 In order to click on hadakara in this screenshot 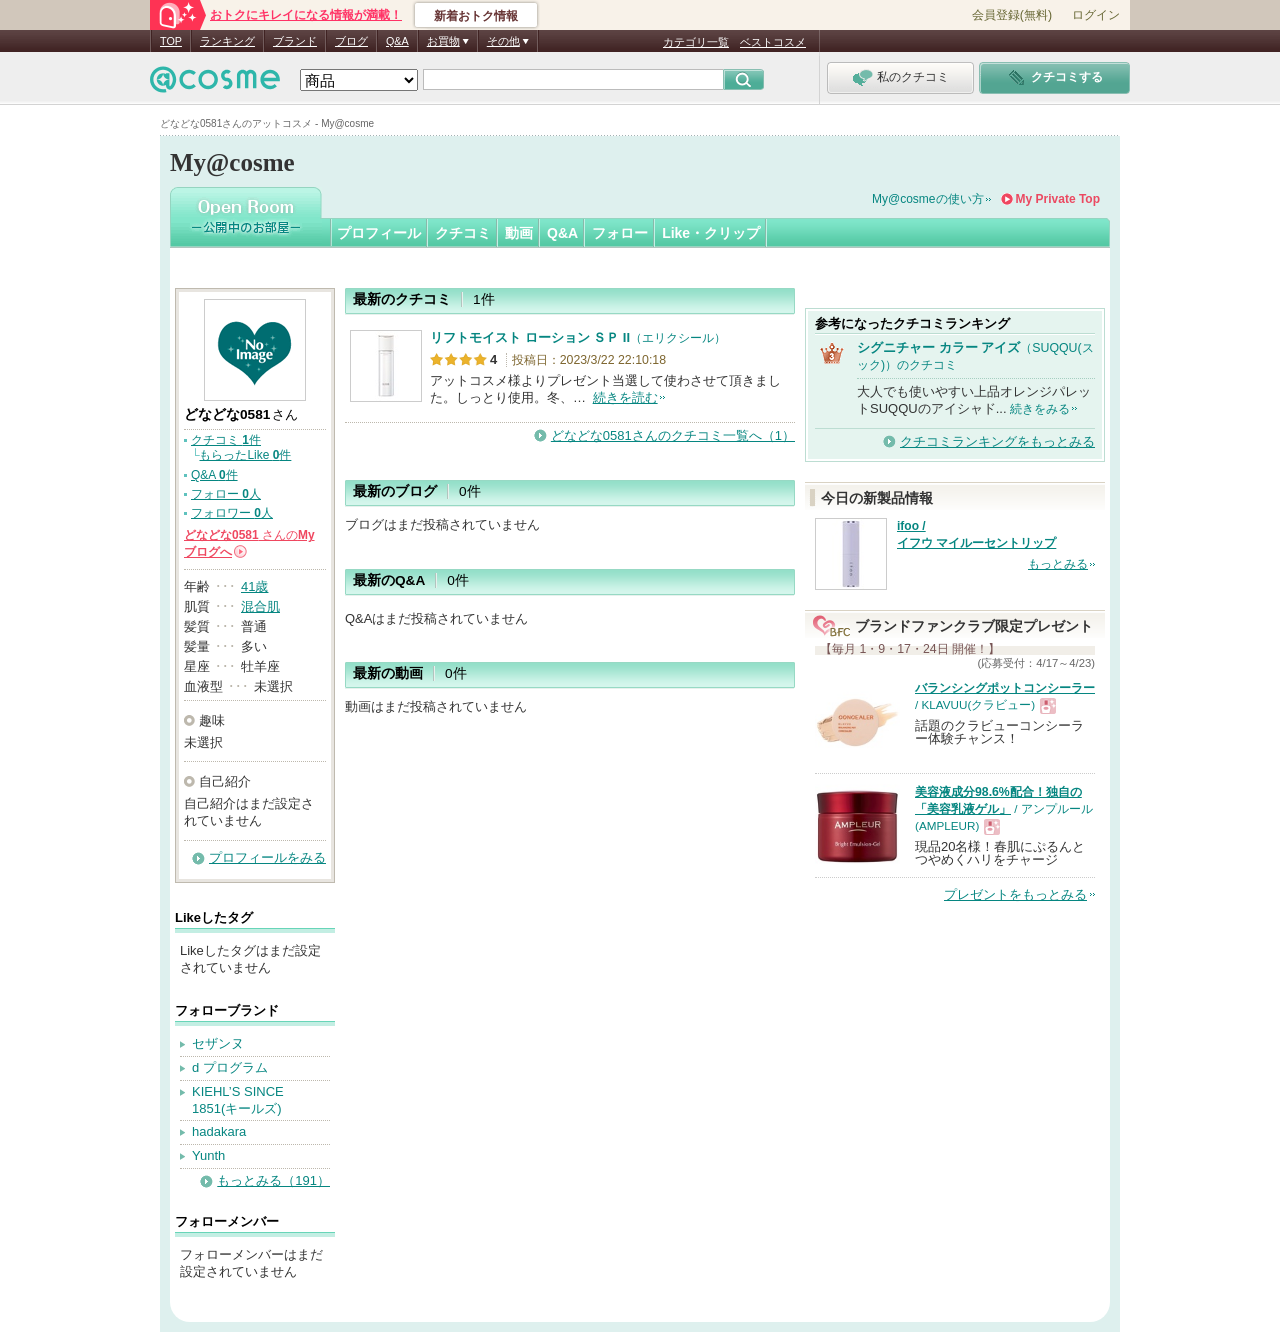, I will do `click(219, 1131)`.